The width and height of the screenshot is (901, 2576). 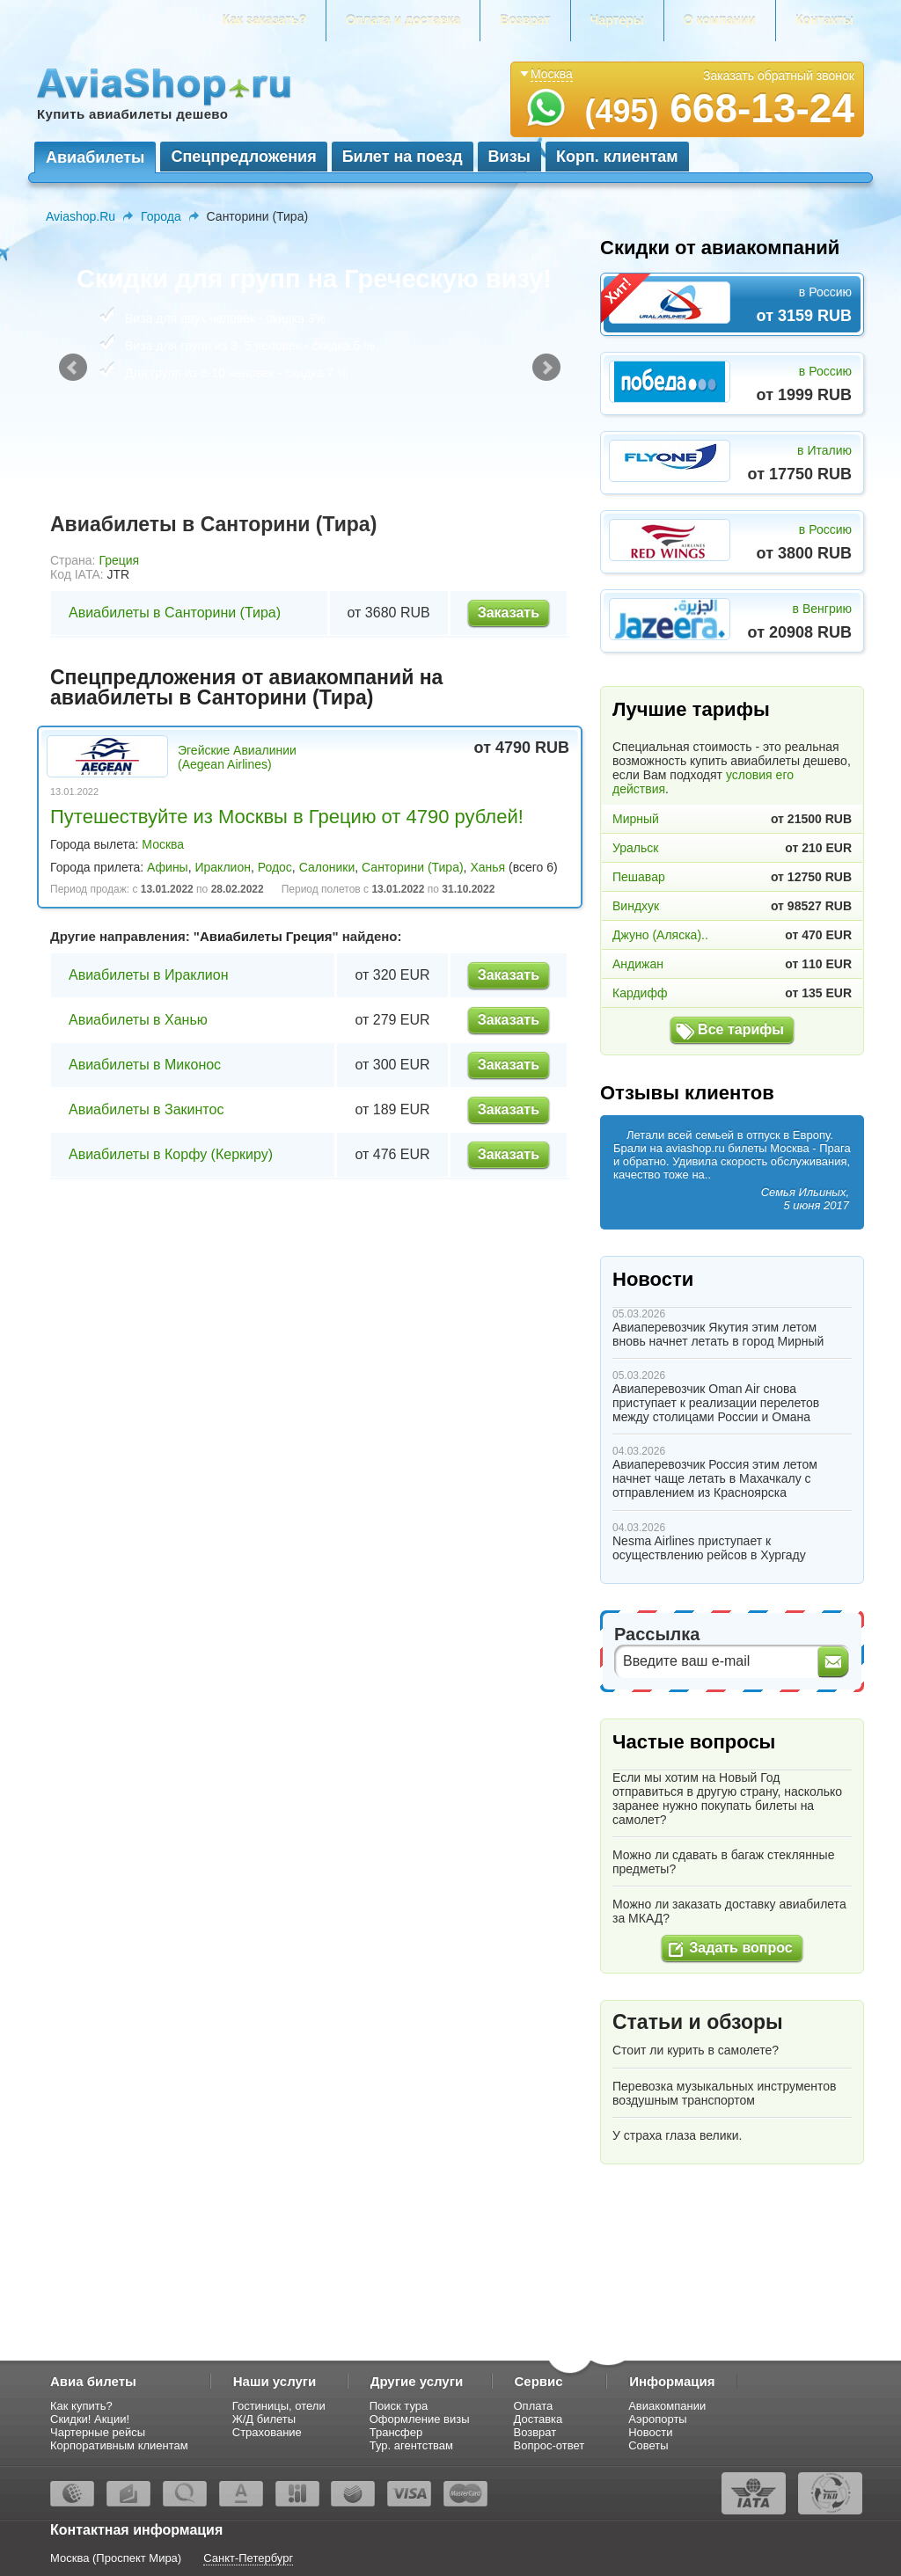 I want to click on Оплата, so click(x=533, y=2405).